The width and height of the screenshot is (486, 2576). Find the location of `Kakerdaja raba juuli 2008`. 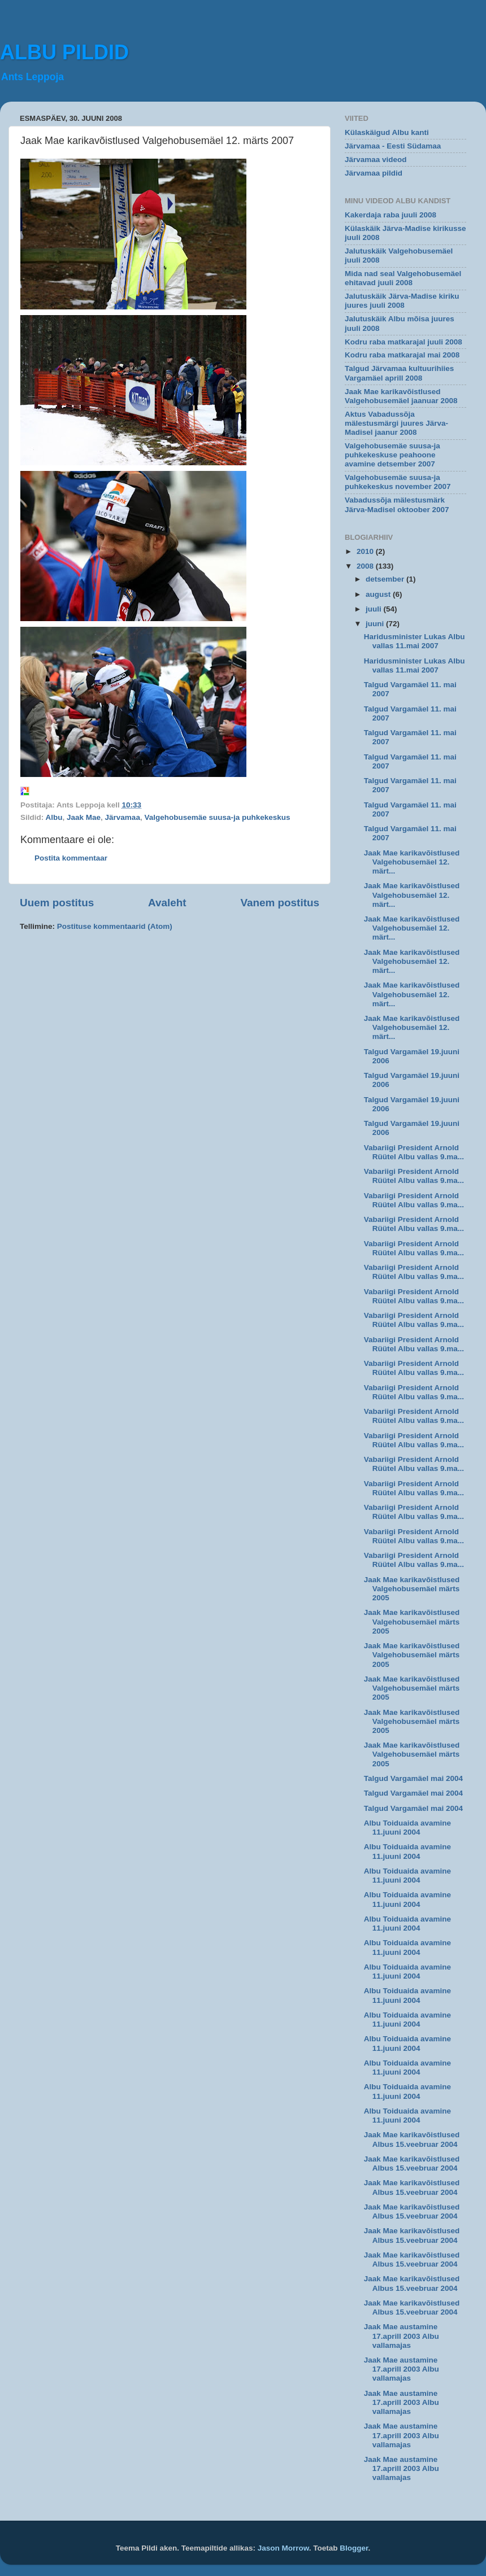

Kakerdaja raba juuli 2008 is located at coordinates (390, 215).